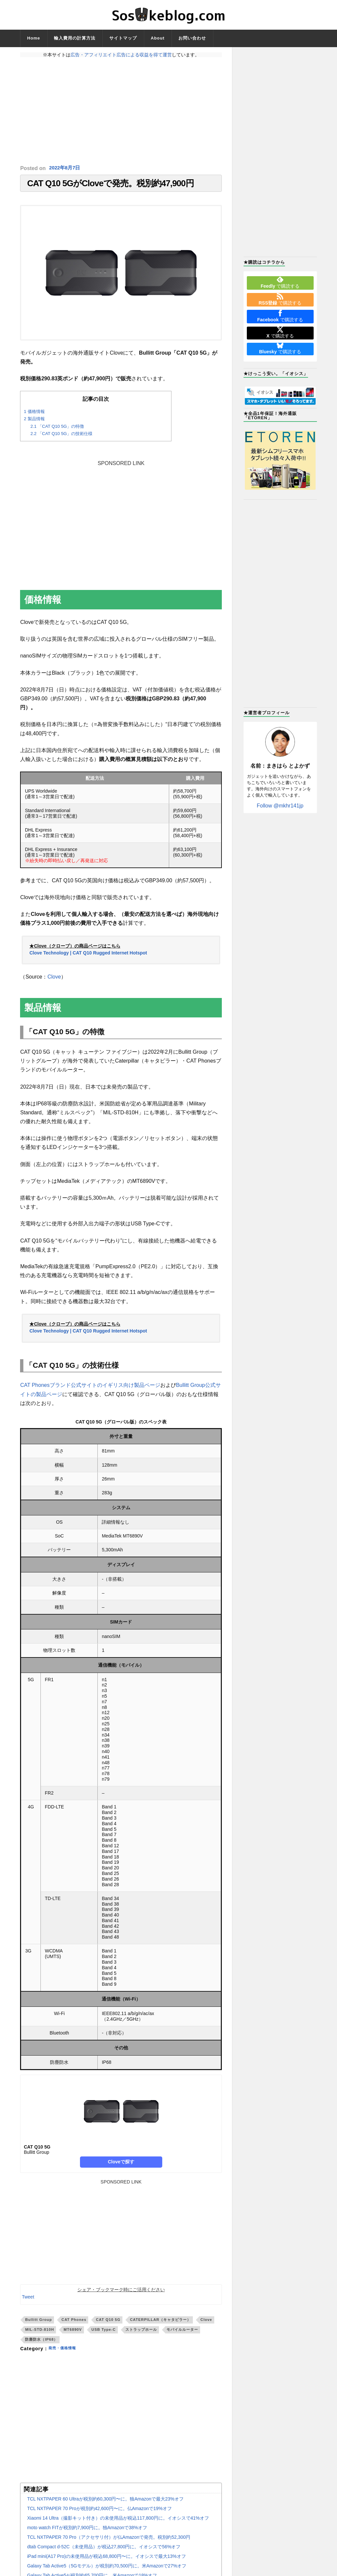 The image size is (337, 2576). What do you see at coordinates (65, 168) in the screenshot?
I see `2022年8月7日` at bounding box center [65, 168].